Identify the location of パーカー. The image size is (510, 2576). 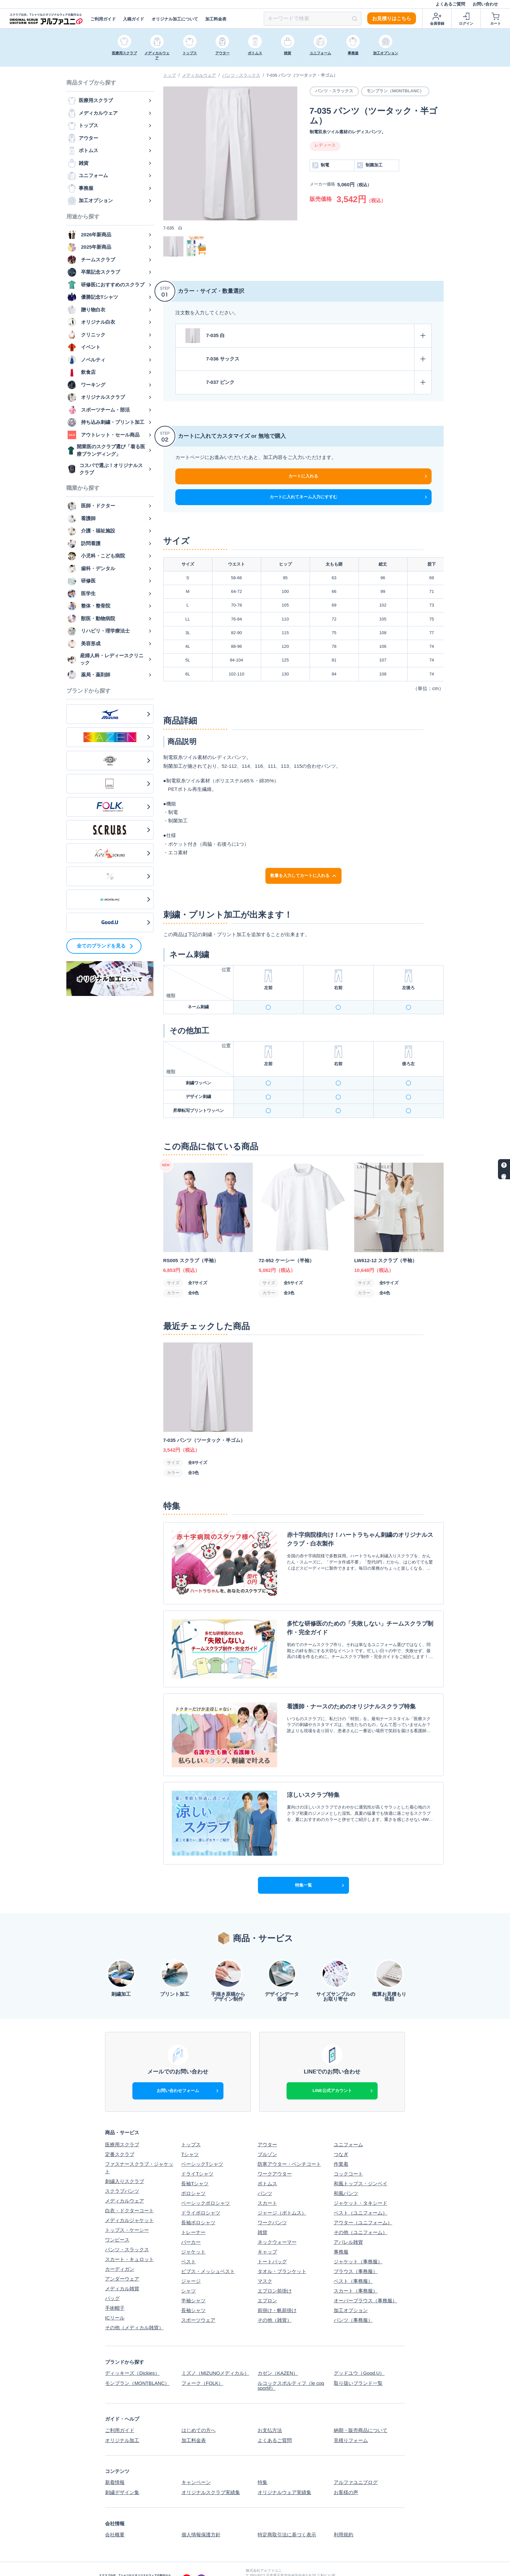
(191, 2224).